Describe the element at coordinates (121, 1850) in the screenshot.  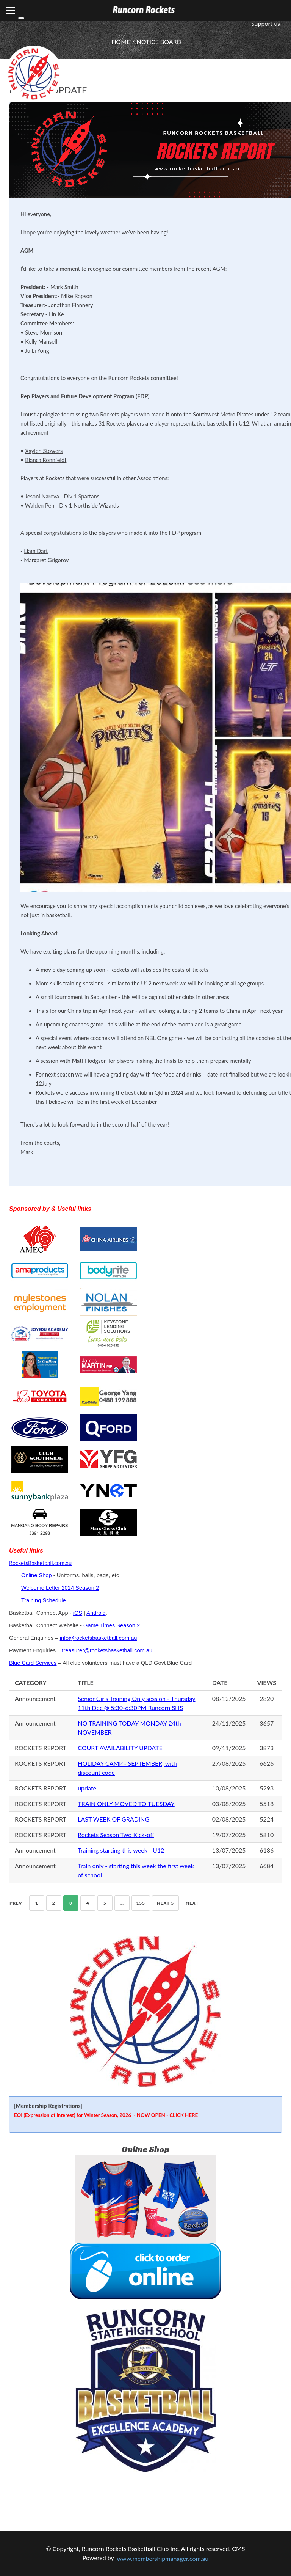
I see `Training starting this week - U12` at that location.